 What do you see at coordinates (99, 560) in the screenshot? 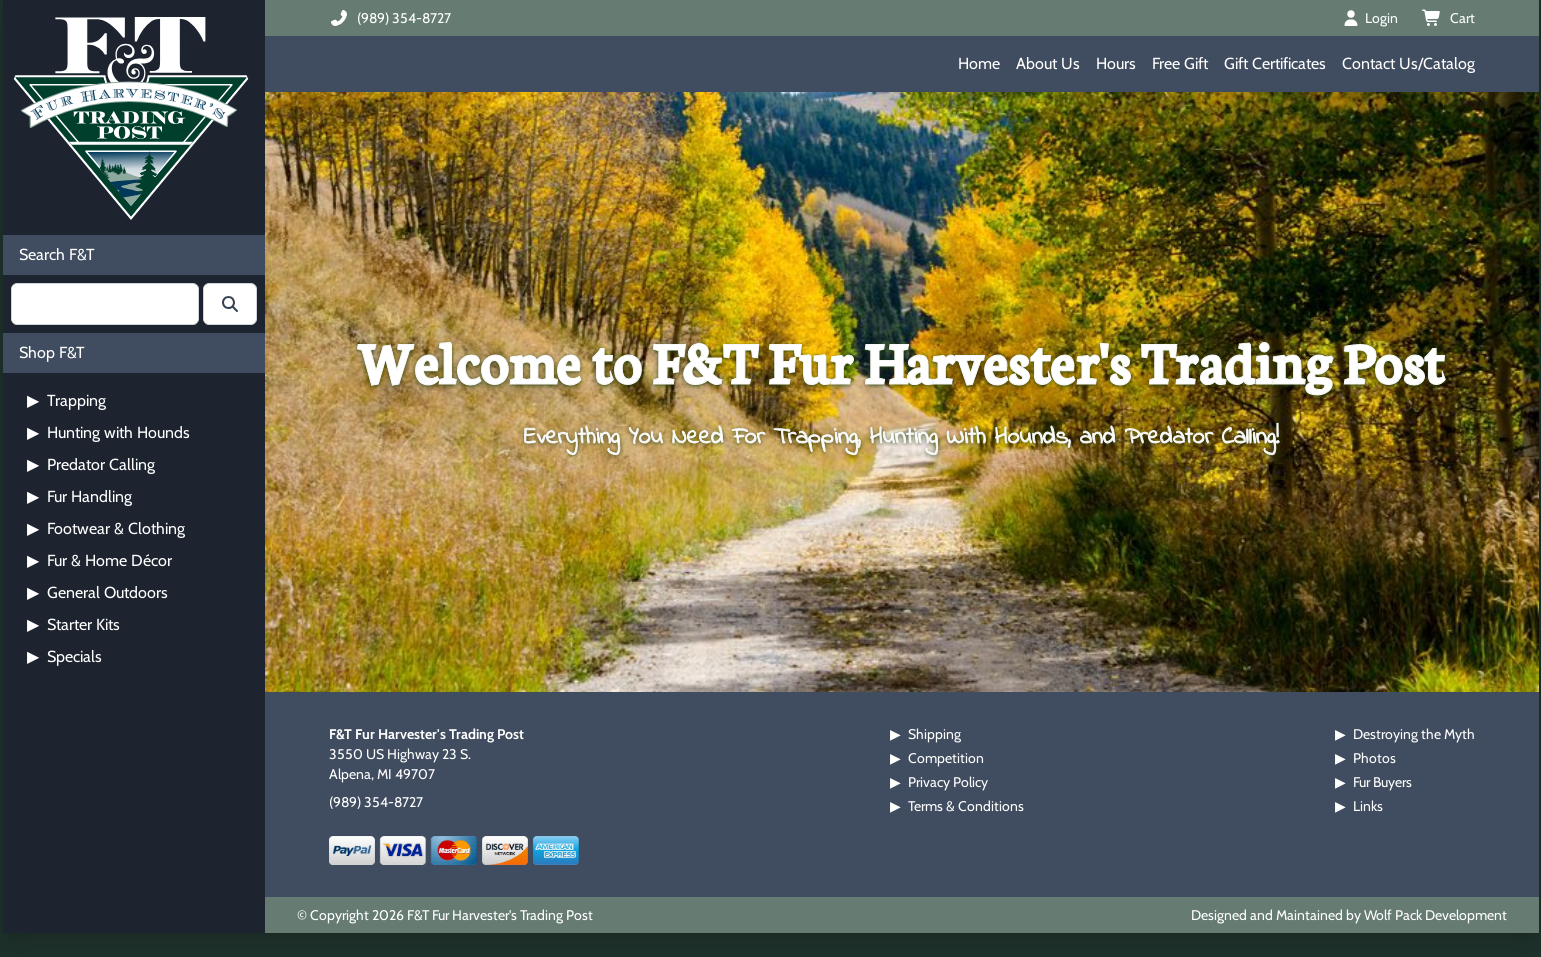
I see `Fur & Home Décor` at bounding box center [99, 560].